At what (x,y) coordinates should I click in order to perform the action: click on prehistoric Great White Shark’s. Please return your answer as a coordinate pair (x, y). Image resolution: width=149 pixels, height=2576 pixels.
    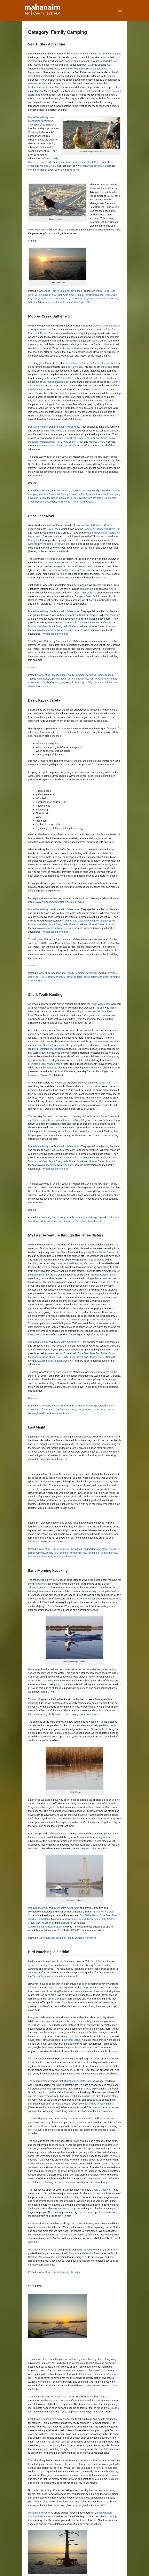
    Looking at the image, I should click on (45, 1063).